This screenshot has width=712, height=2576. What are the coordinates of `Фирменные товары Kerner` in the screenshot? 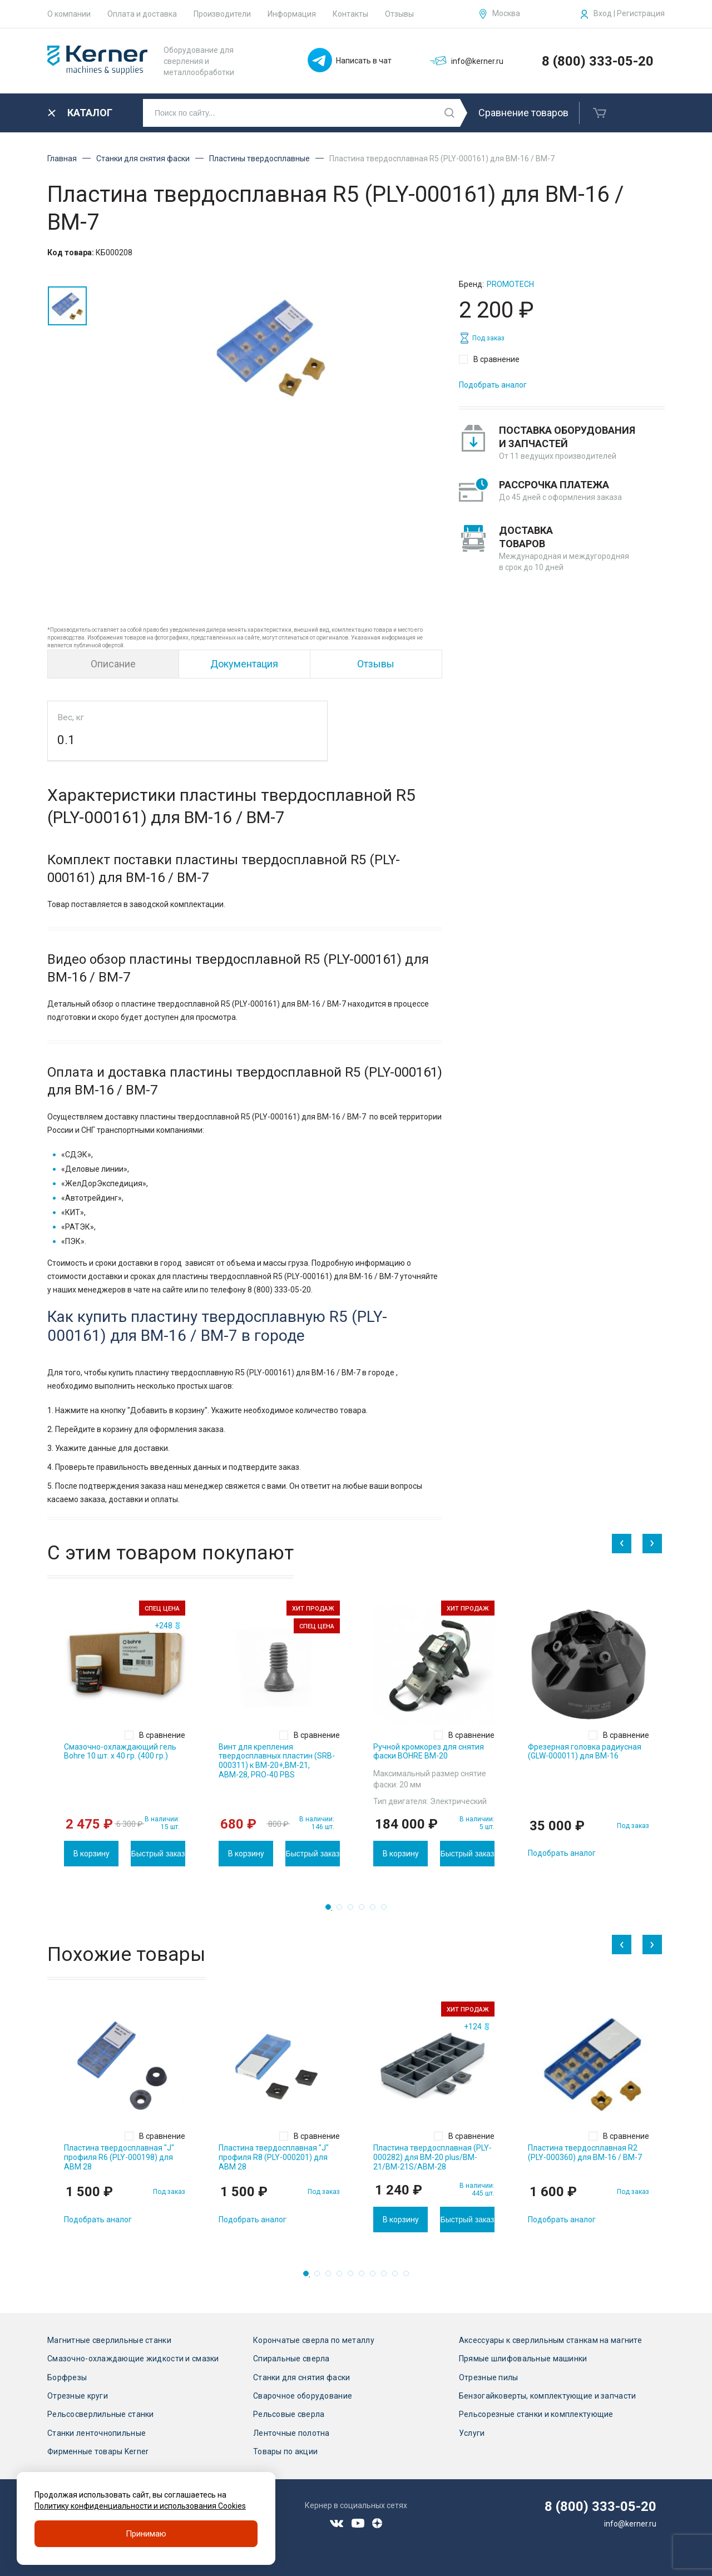 It's located at (98, 2451).